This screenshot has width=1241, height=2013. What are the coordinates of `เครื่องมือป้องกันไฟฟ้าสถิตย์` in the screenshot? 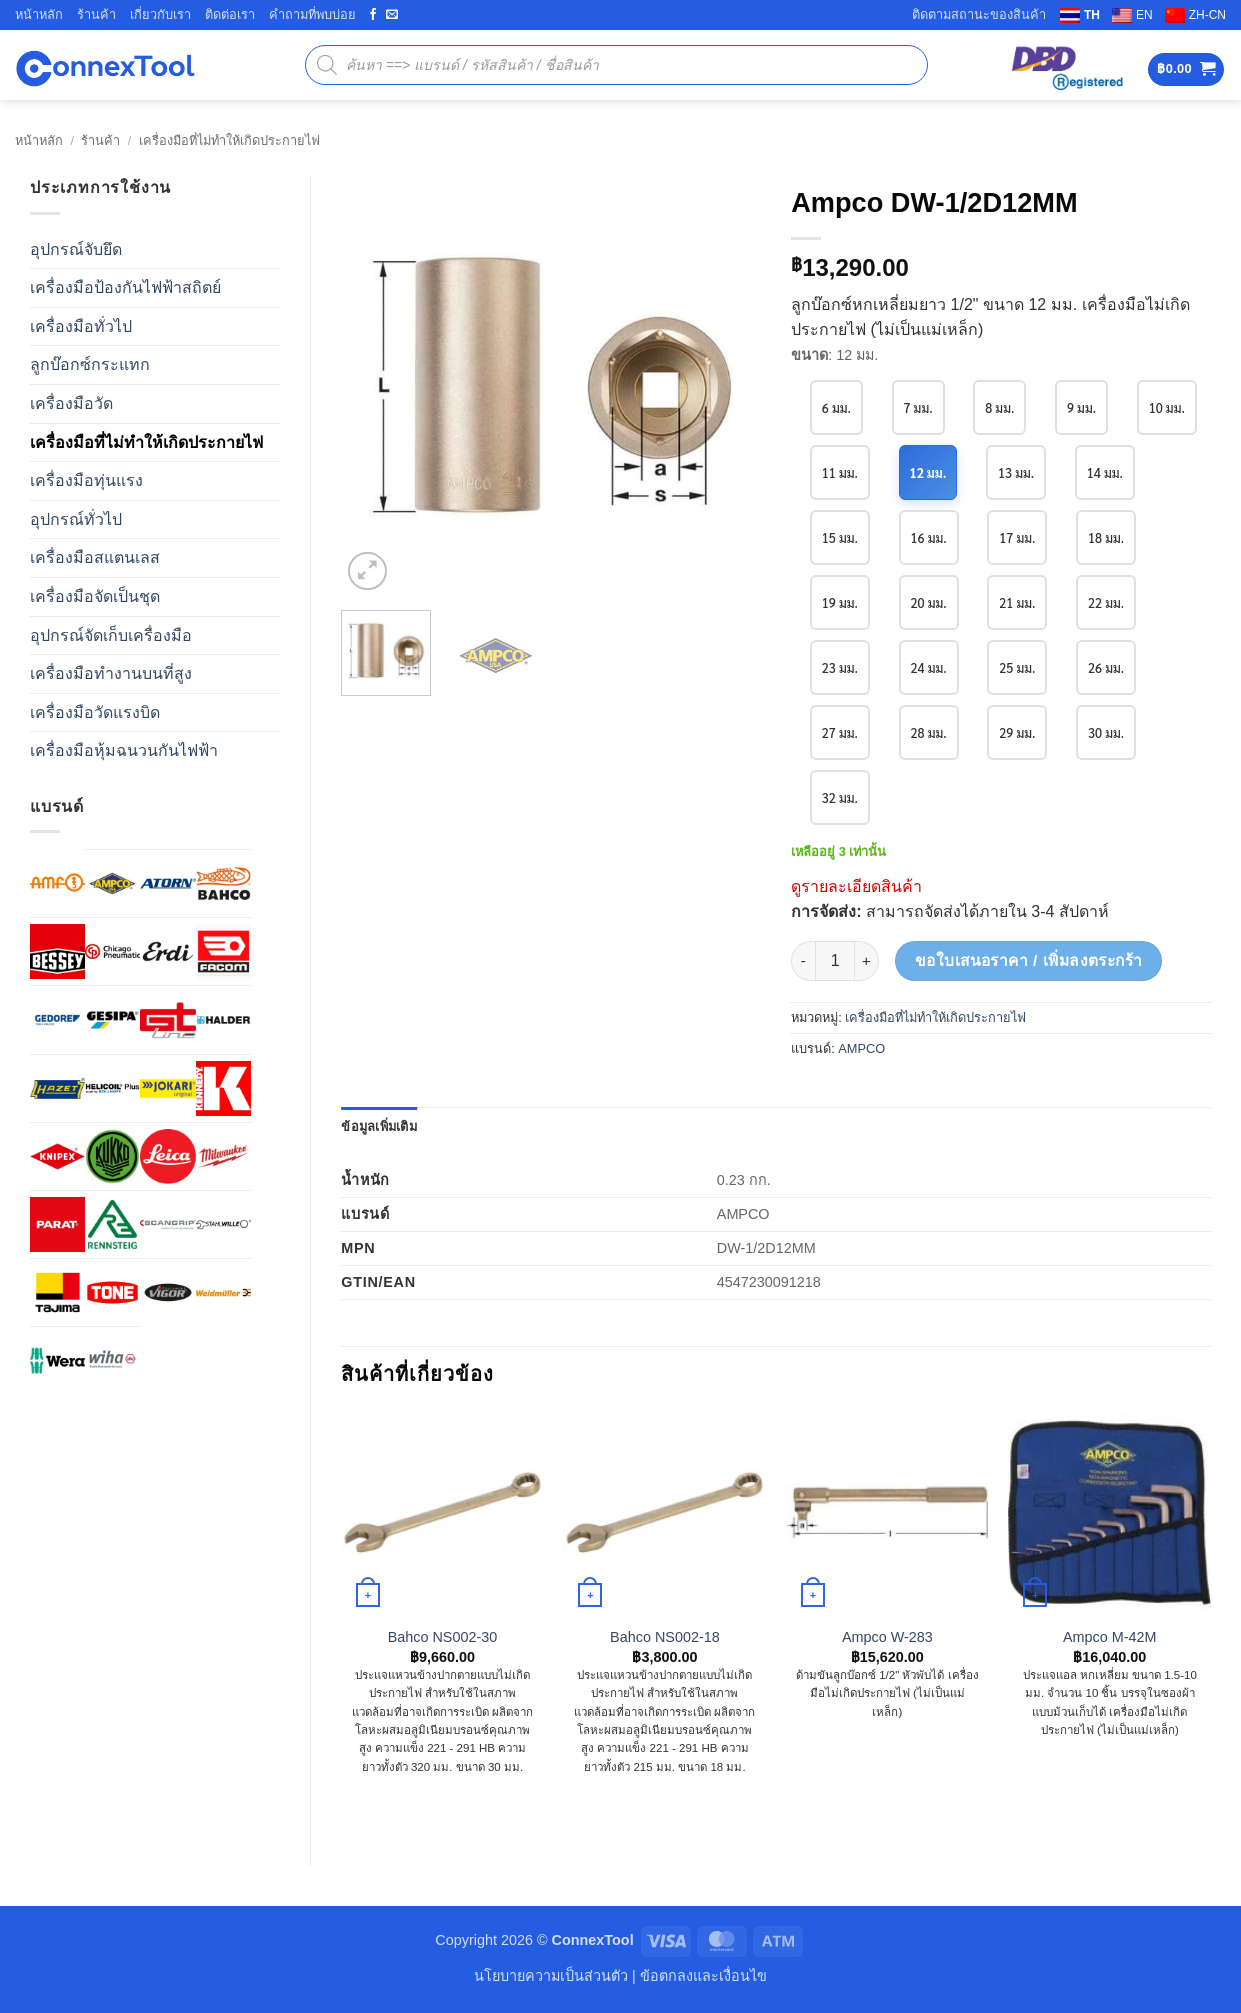 It's located at (125, 287).